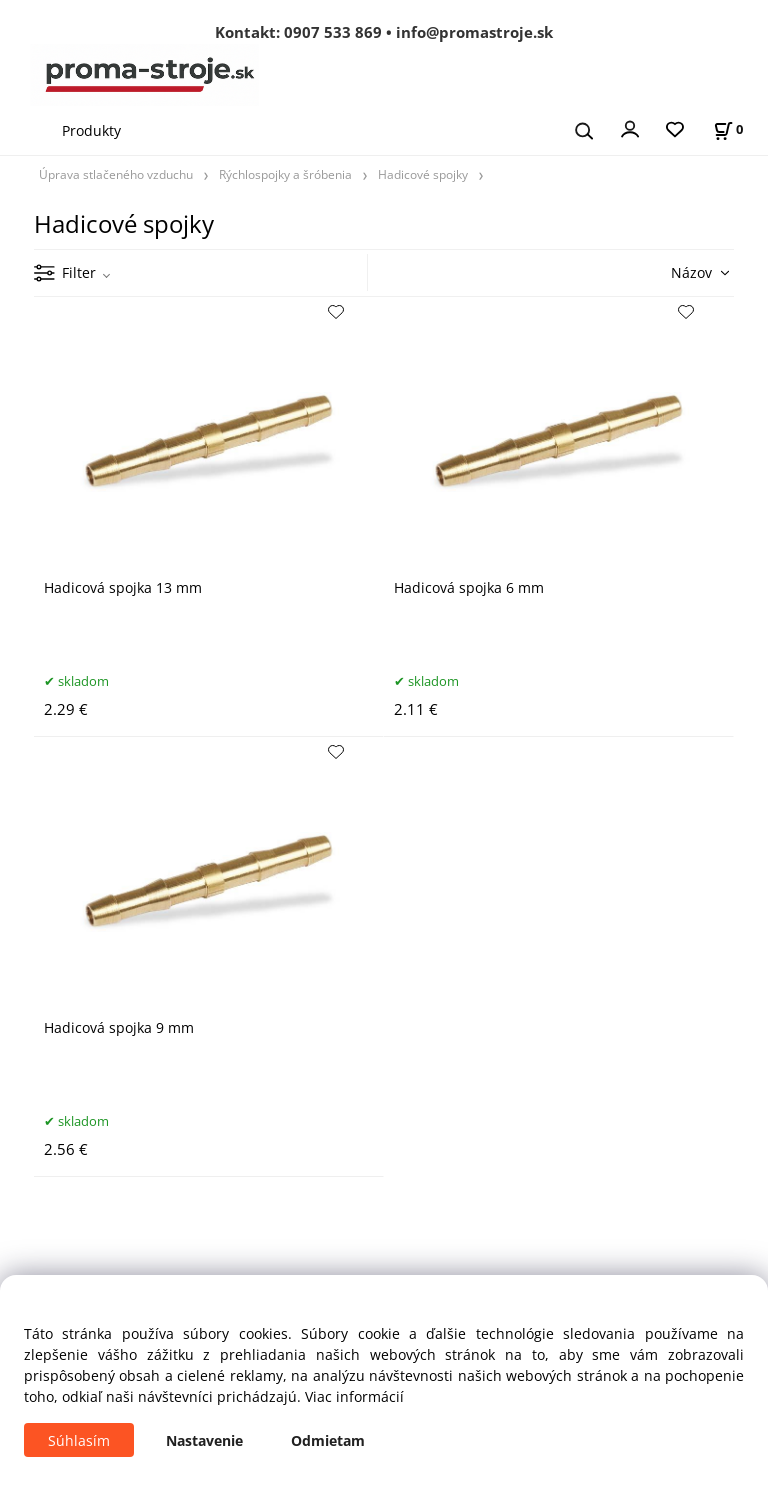 Image resolution: width=768 pixels, height=1505 pixels. Describe the element at coordinates (728, 129) in the screenshot. I see `[Košík]` at that location.